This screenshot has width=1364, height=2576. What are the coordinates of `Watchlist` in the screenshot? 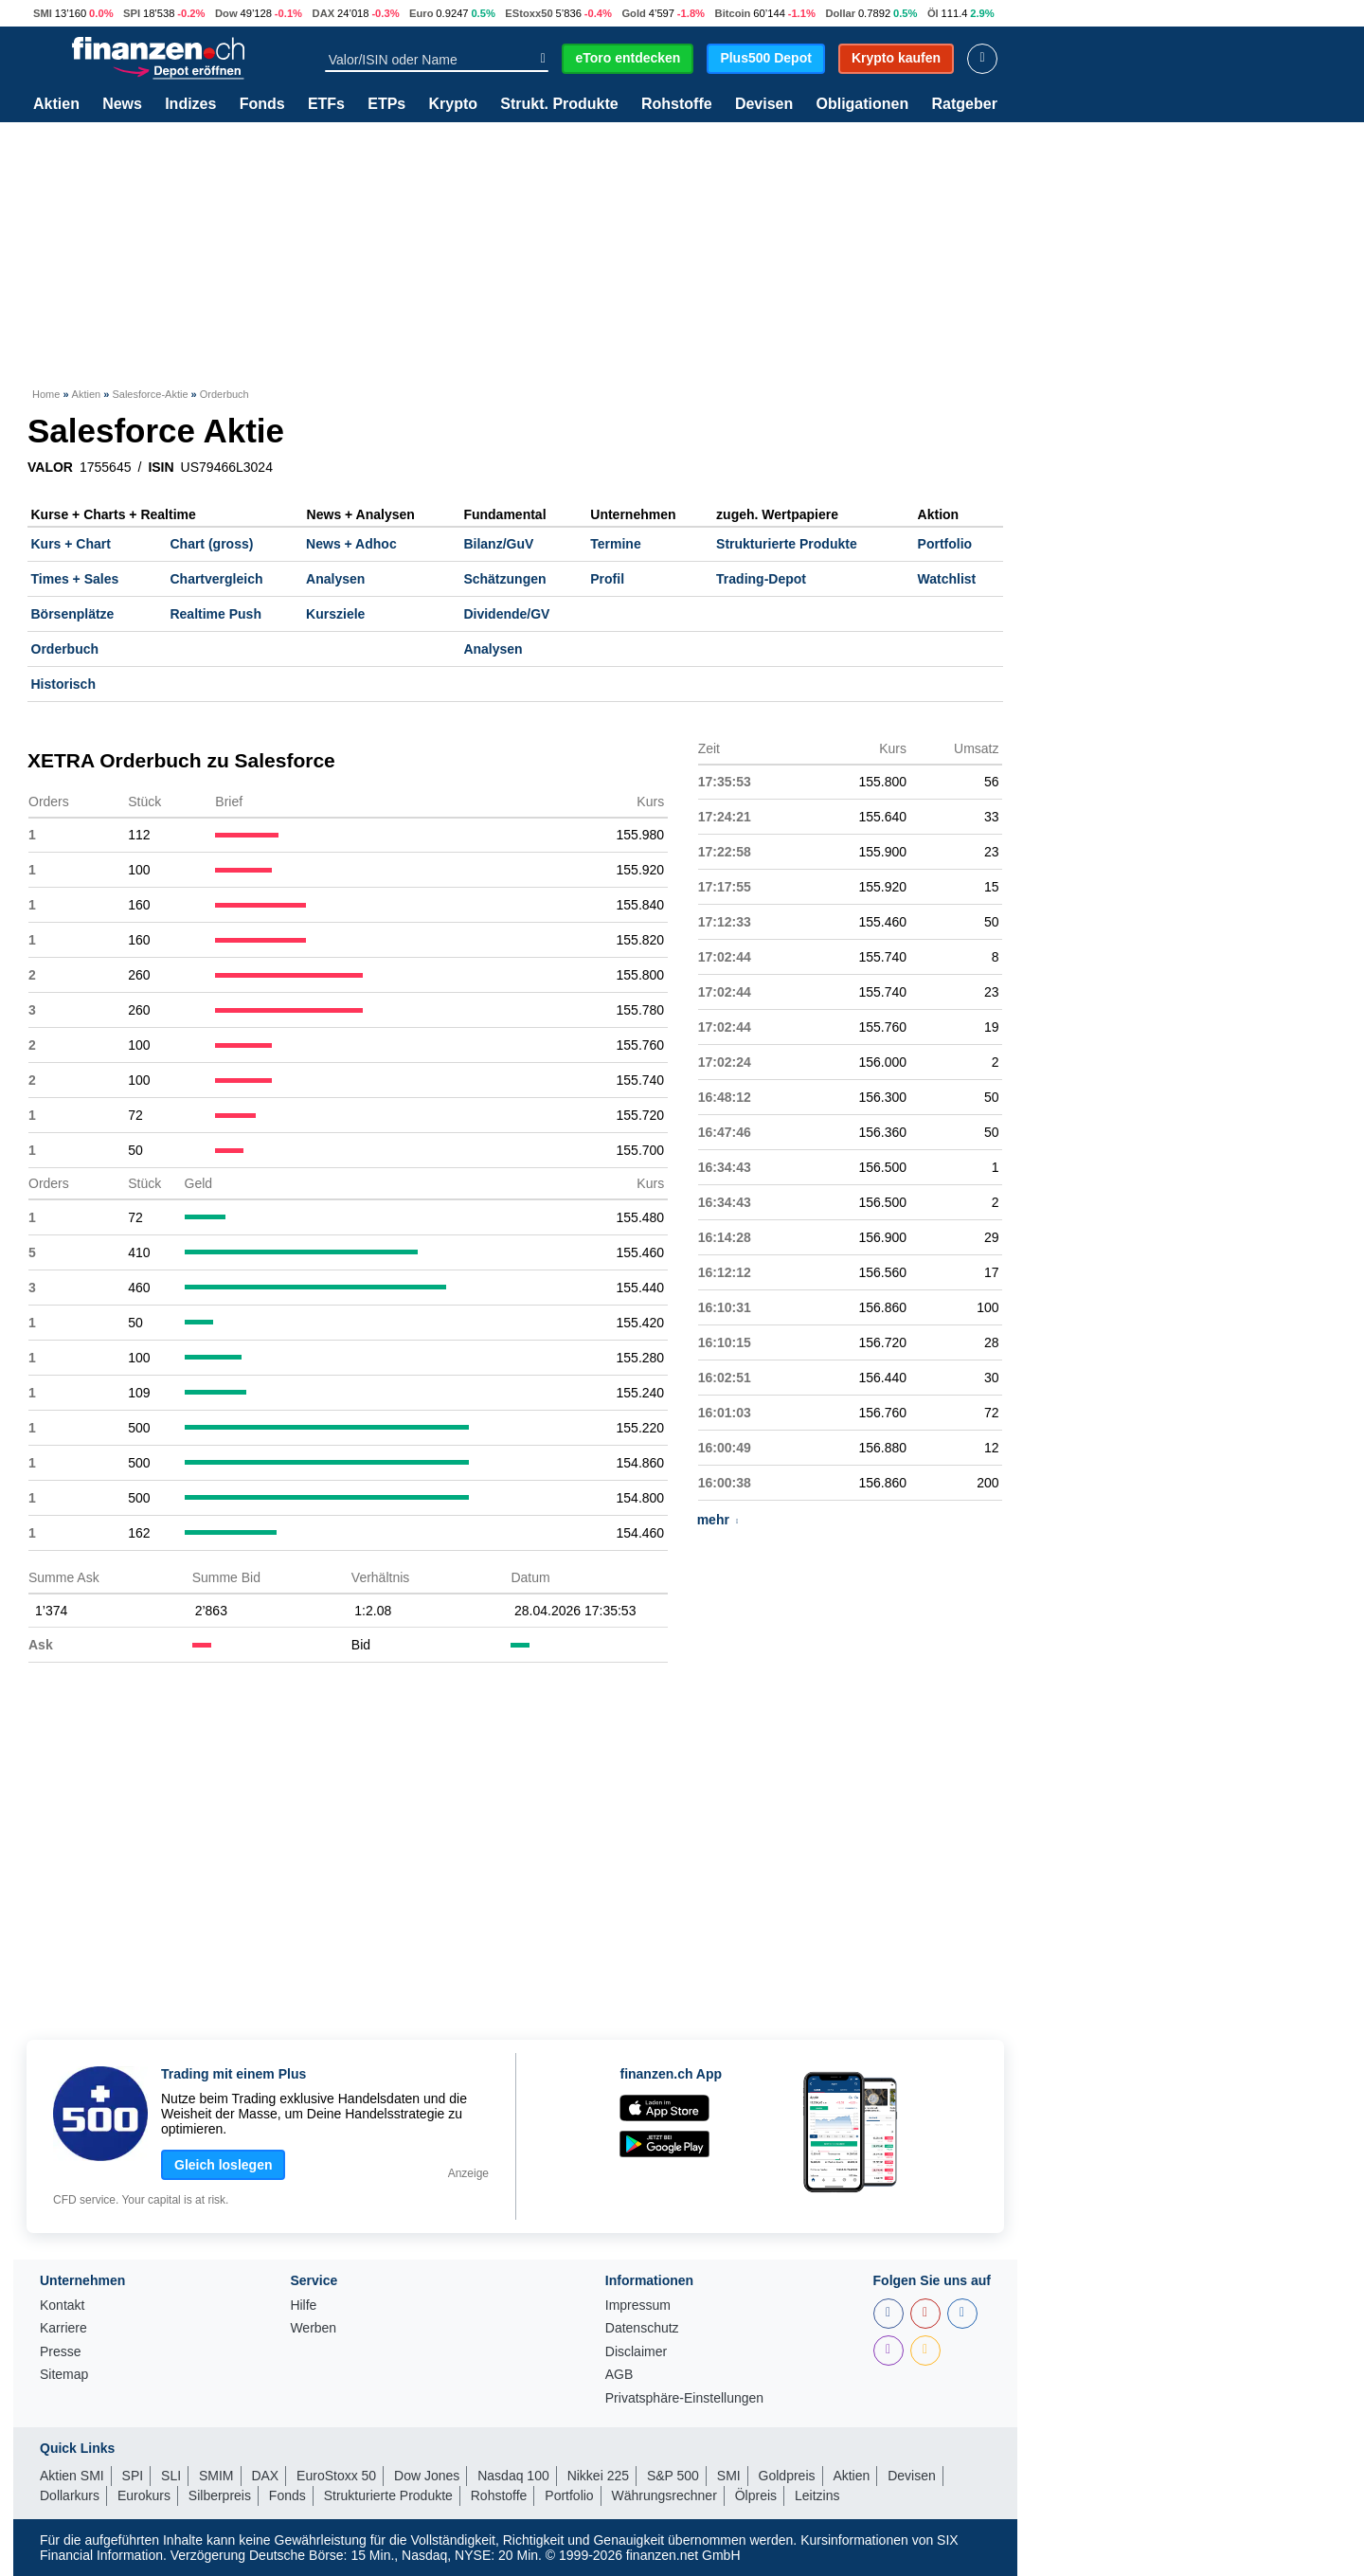 It's located at (947, 578).